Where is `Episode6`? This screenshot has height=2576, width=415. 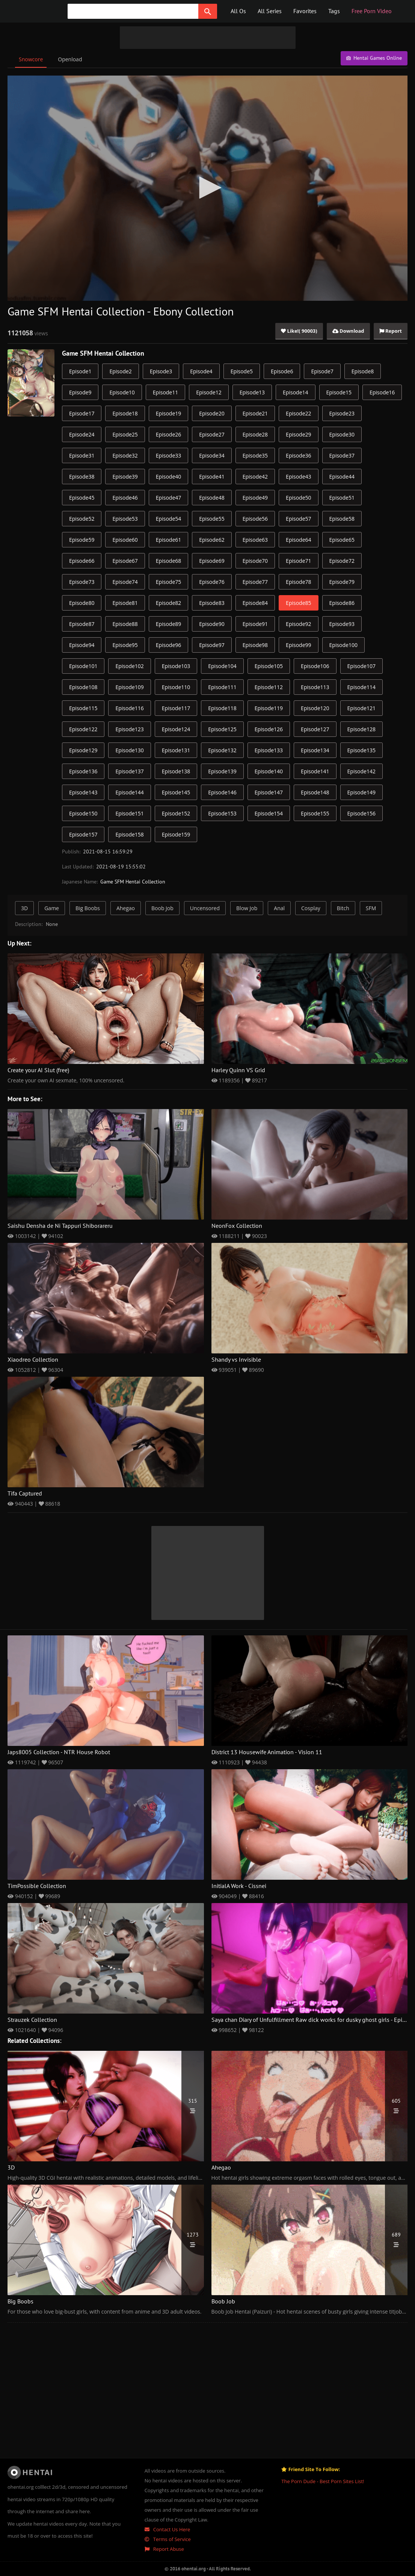 Episode6 is located at coordinates (282, 371).